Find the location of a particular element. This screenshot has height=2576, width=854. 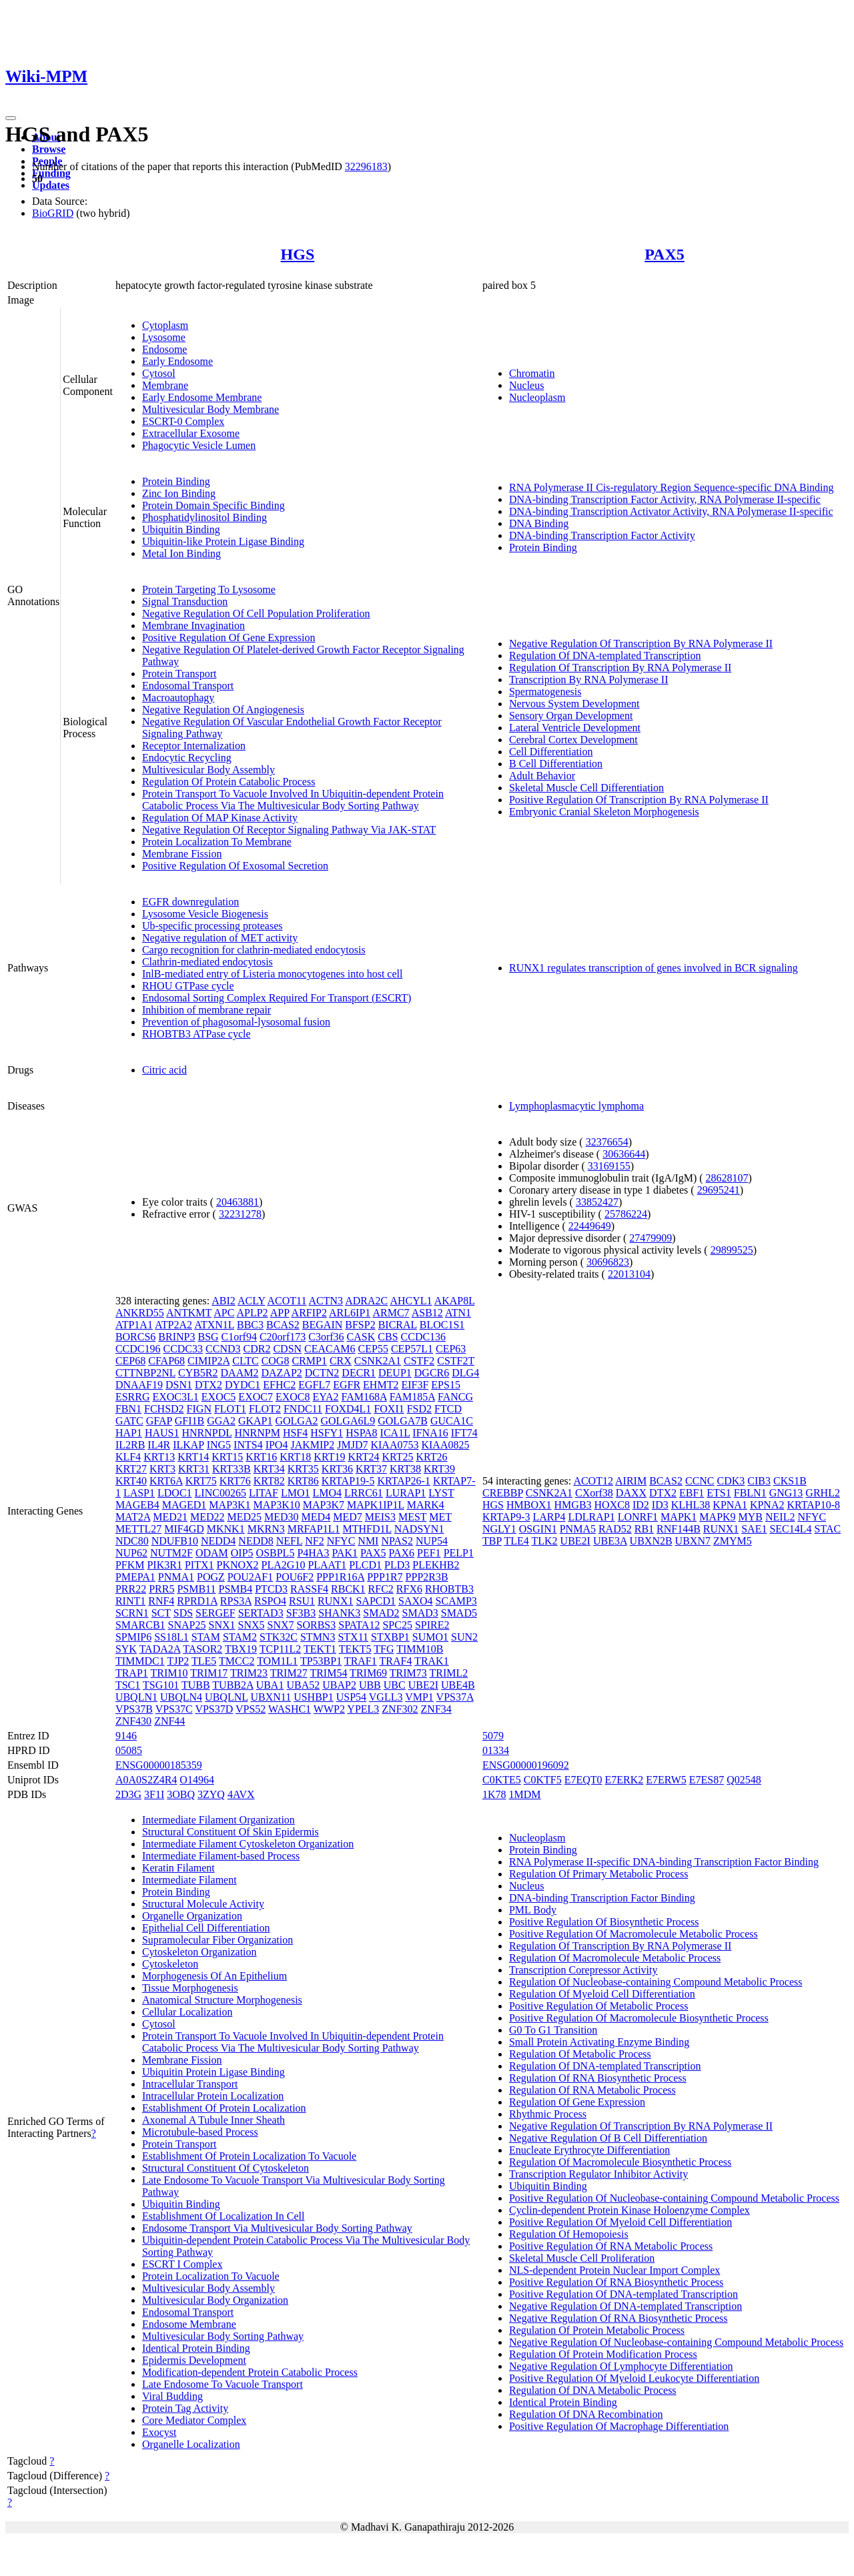

VPS37C is located at coordinates (174, 1709).